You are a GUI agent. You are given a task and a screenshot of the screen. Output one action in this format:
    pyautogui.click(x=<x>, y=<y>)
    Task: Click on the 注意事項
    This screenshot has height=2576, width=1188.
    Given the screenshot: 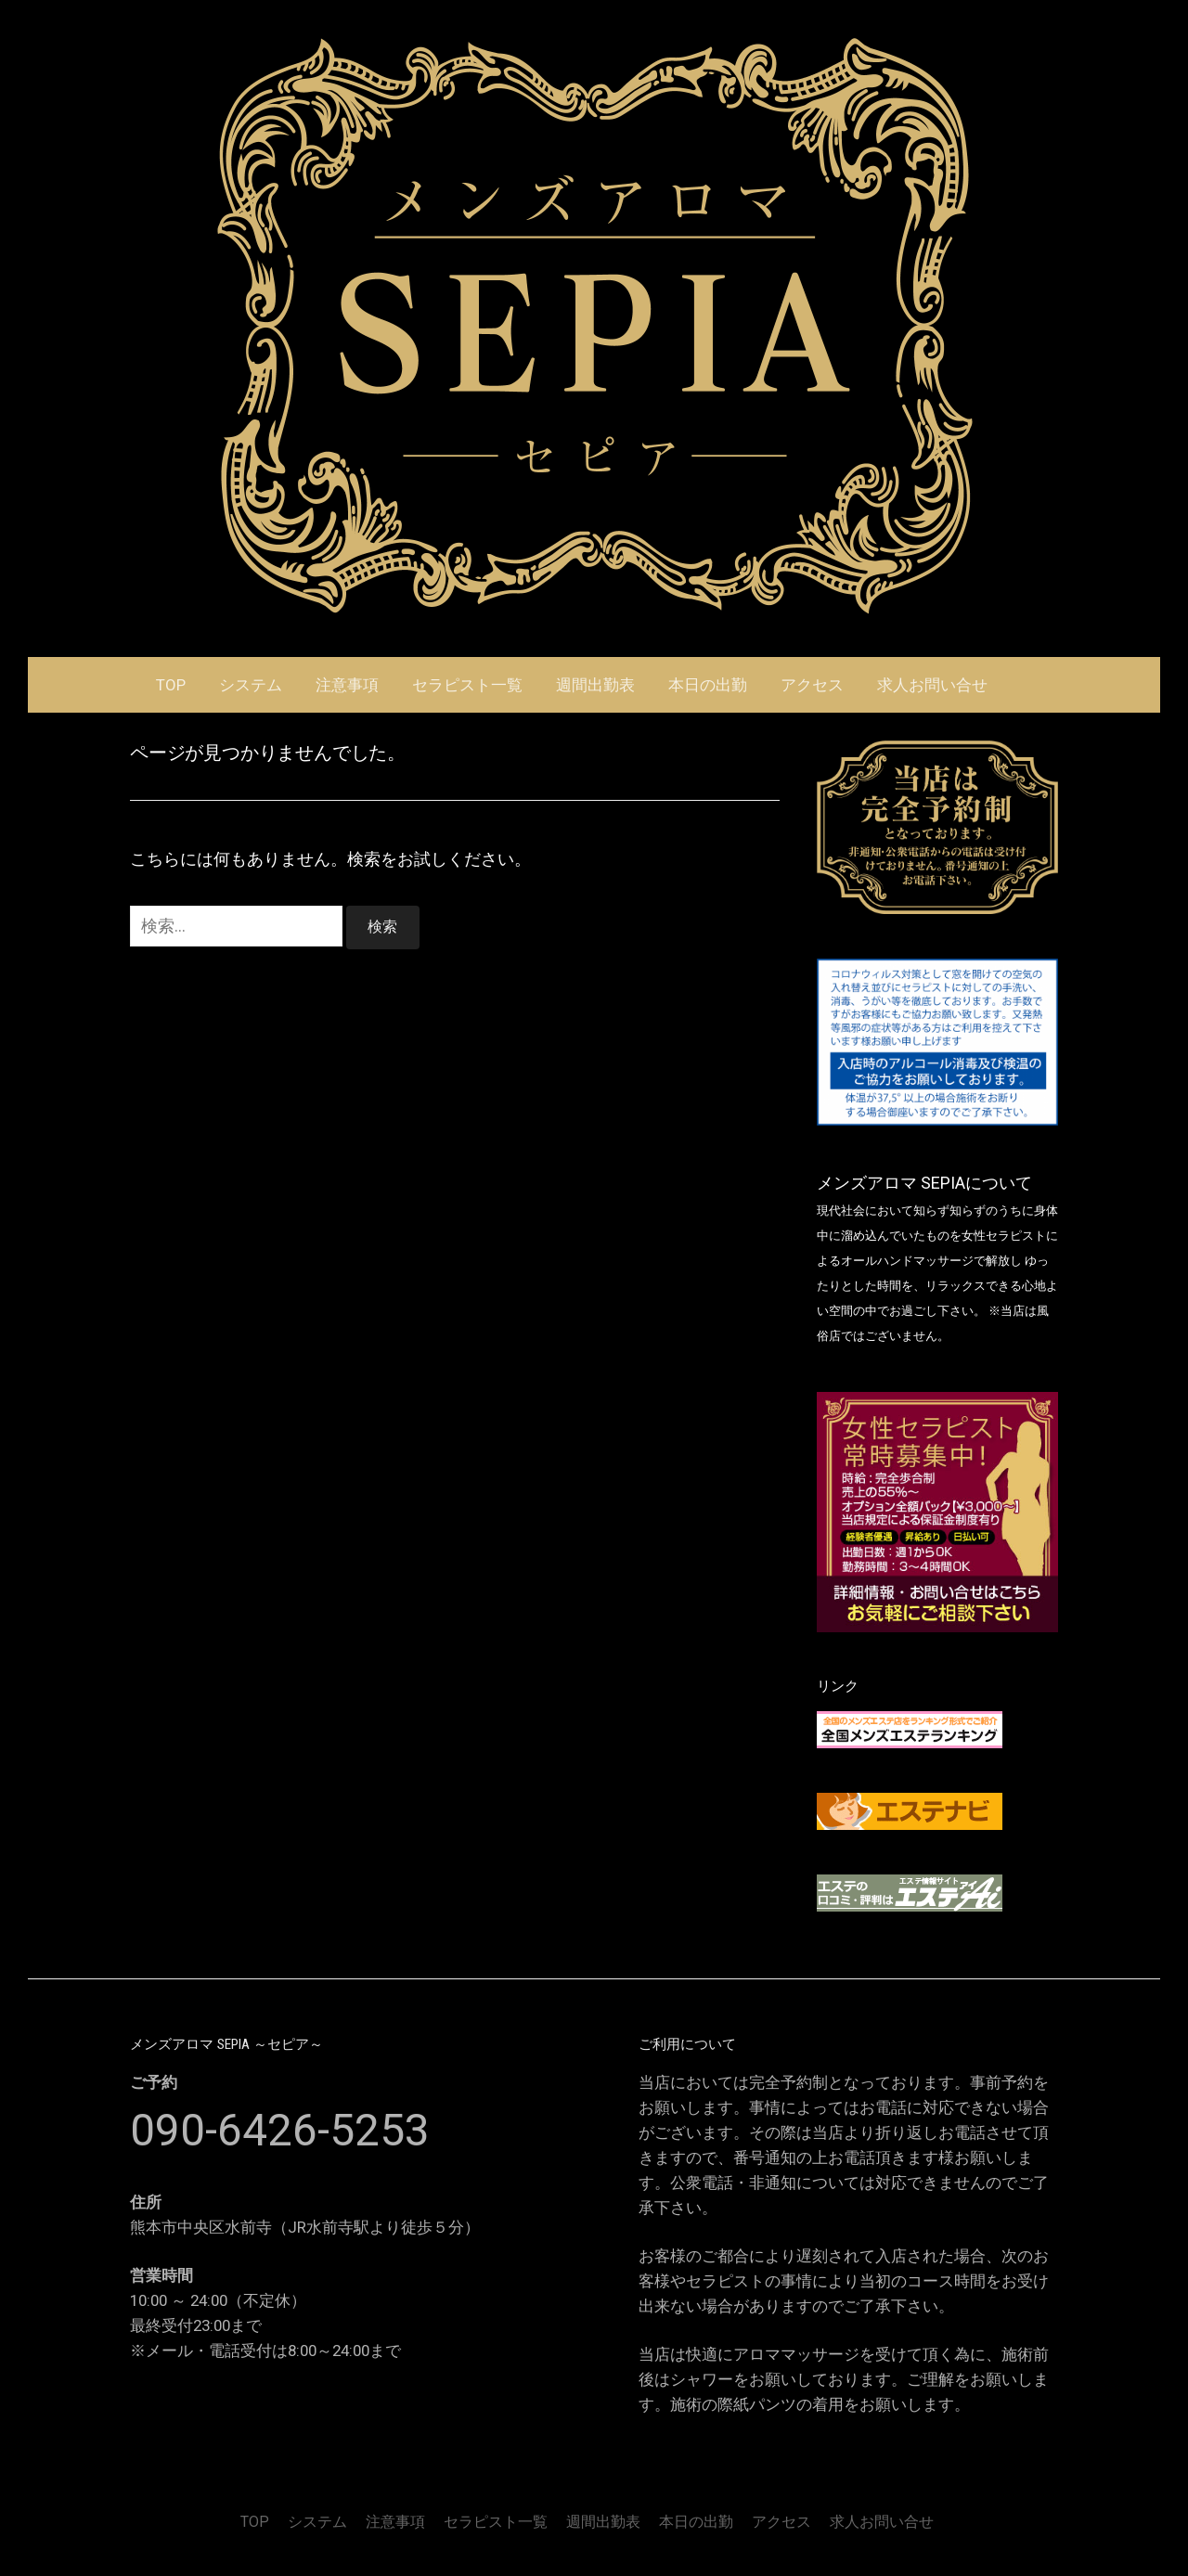 What is the action you would take?
    pyautogui.click(x=347, y=685)
    